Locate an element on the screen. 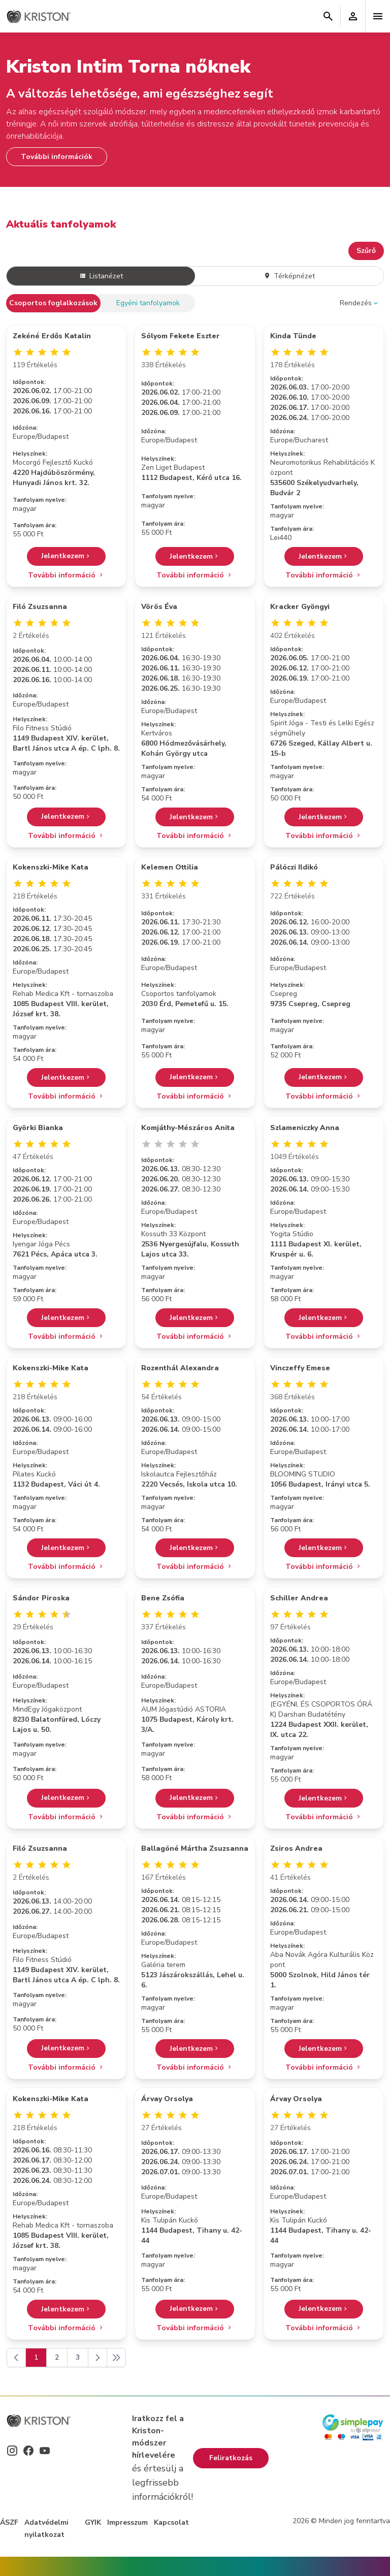 The width and height of the screenshot is (390, 2576). 2 [Go to page 2] is located at coordinates (57, 2357).